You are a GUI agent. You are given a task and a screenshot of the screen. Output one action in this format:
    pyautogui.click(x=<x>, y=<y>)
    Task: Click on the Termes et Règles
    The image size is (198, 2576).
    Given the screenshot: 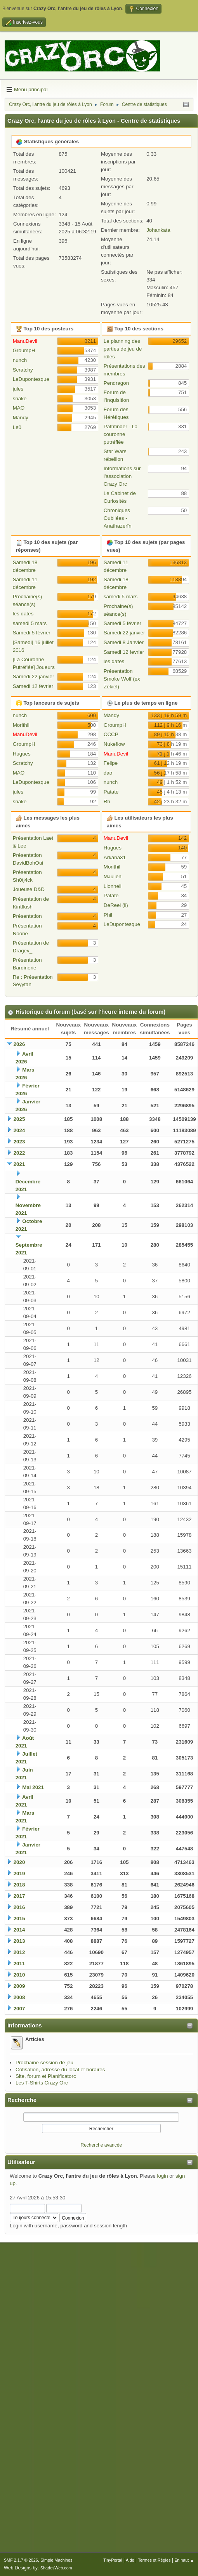 What is the action you would take?
    pyautogui.click(x=154, y=2560)
    